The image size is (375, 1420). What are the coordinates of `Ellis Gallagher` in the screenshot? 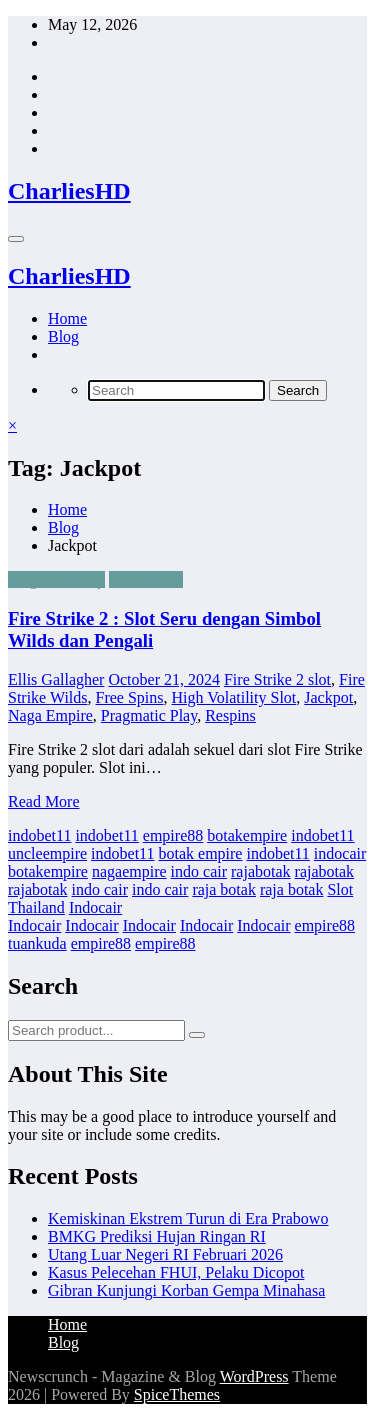 It's located at (56, 679).